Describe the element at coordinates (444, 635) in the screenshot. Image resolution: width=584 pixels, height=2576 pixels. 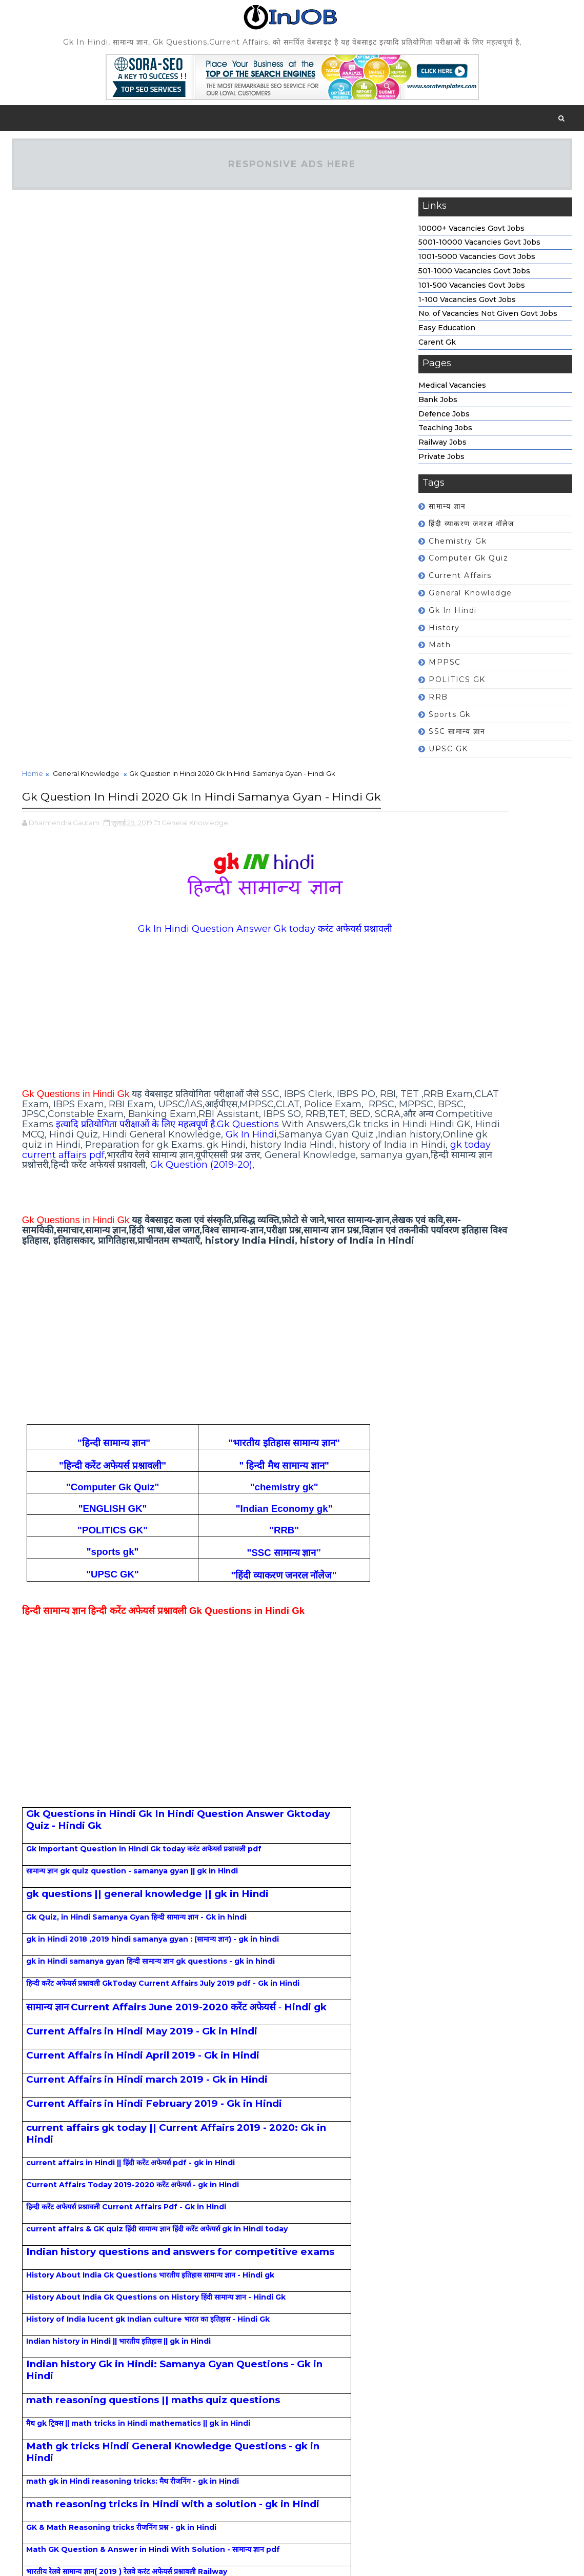
I see `history` at that location.